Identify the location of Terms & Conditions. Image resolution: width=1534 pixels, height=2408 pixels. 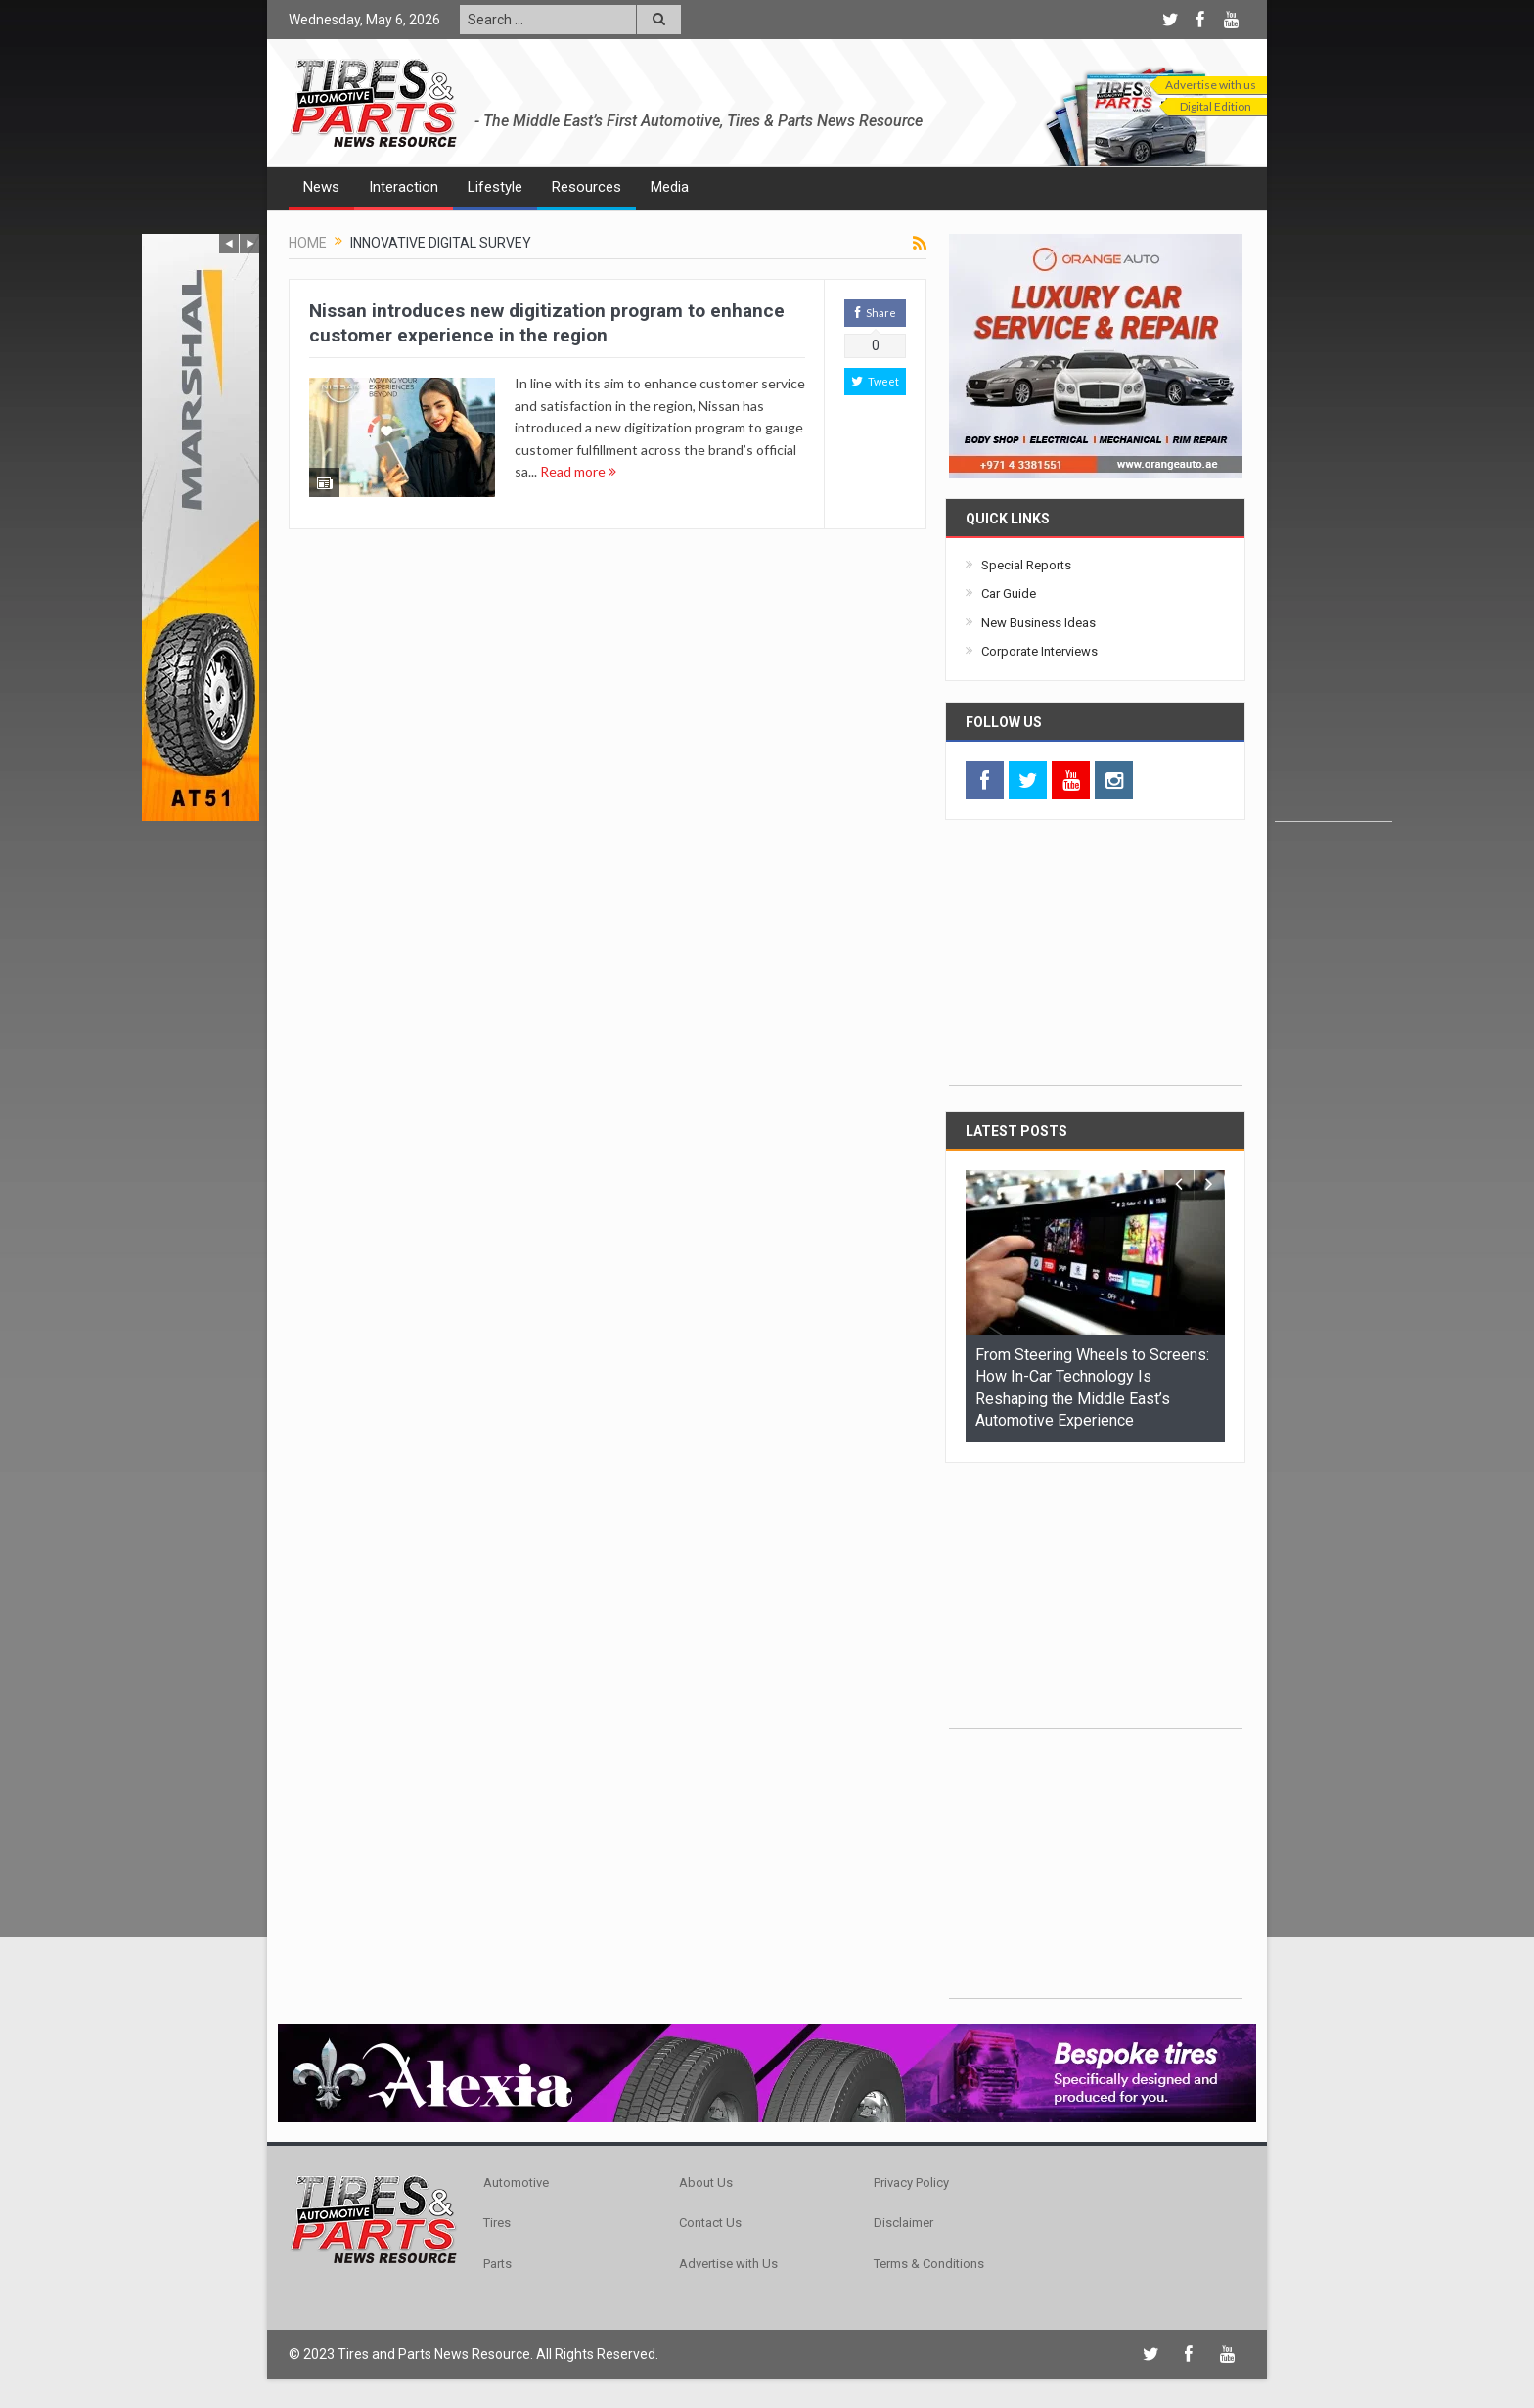
(929, 2263).